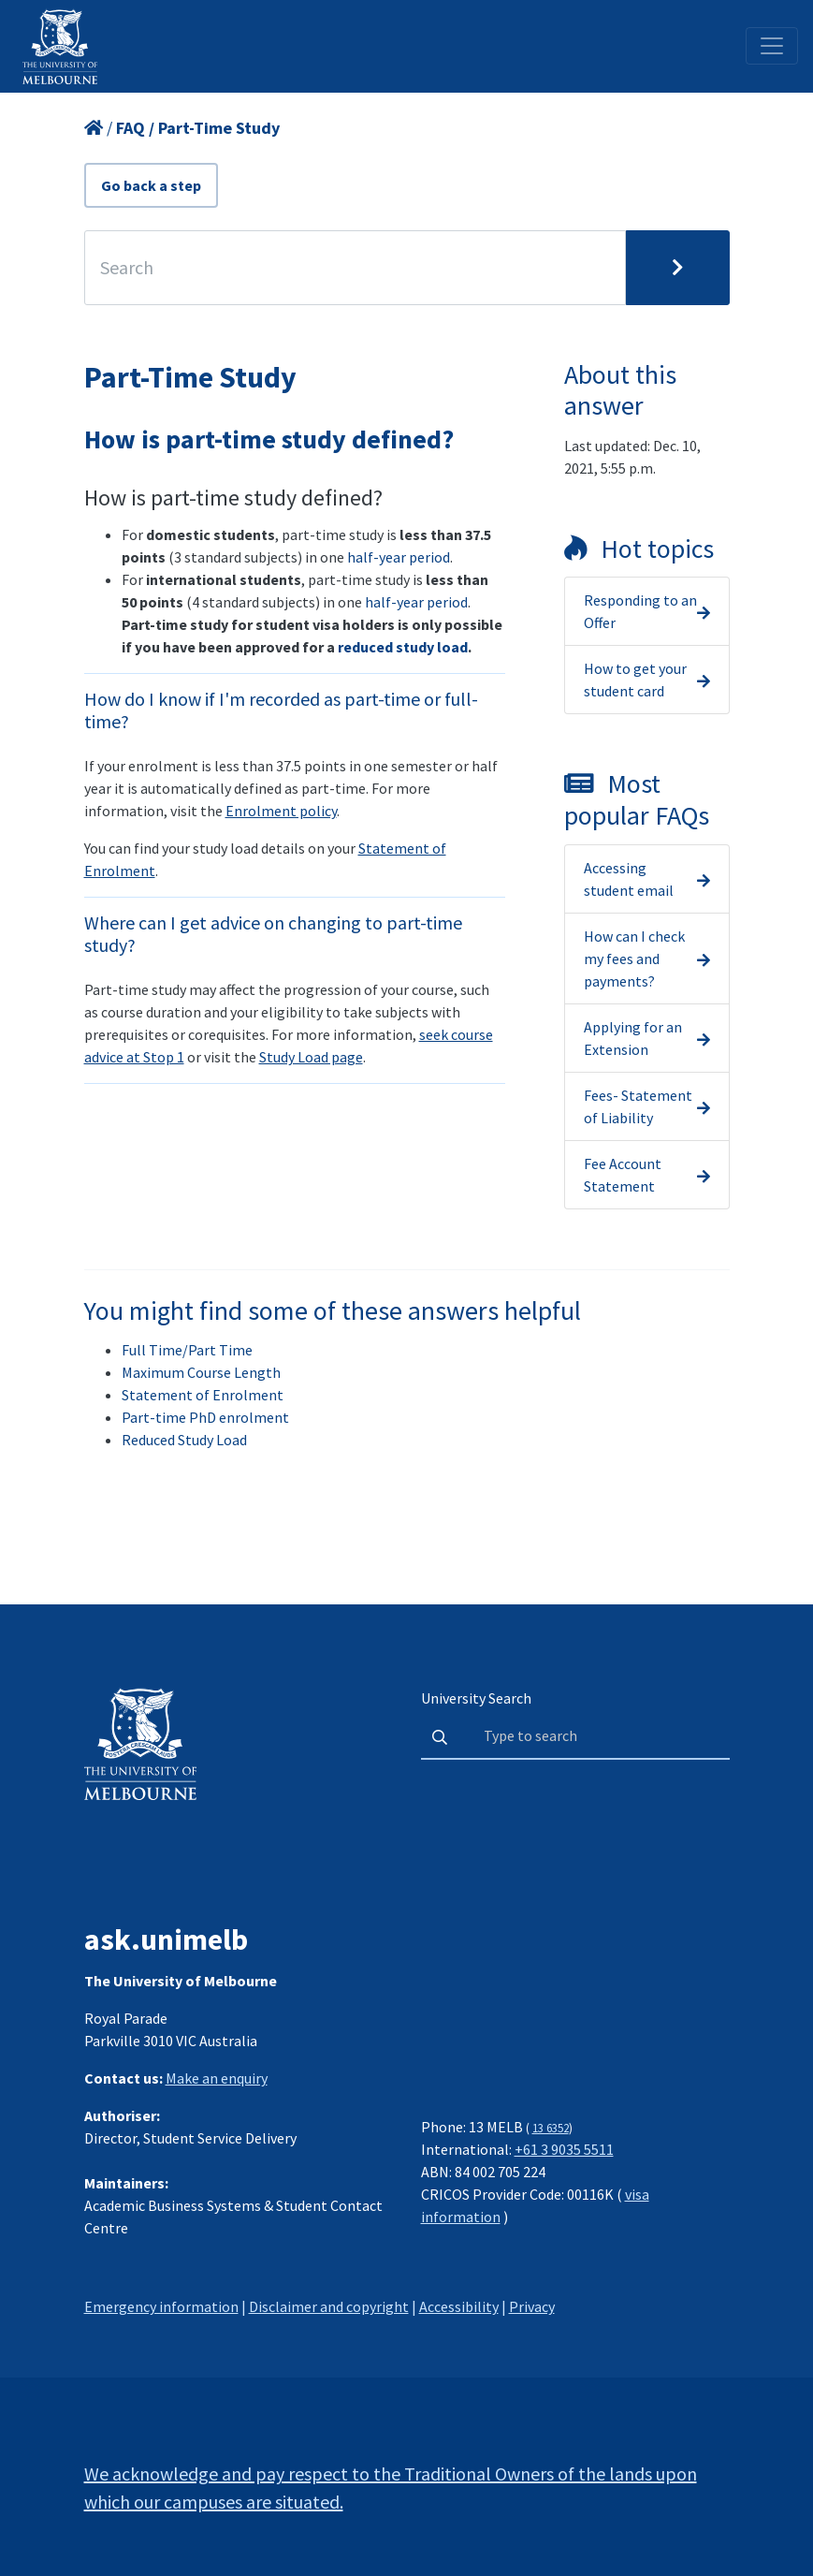 Image resolution: width=813 pixels, height=2576 pixels. I want to click on reduced study load, so click(403, 646).